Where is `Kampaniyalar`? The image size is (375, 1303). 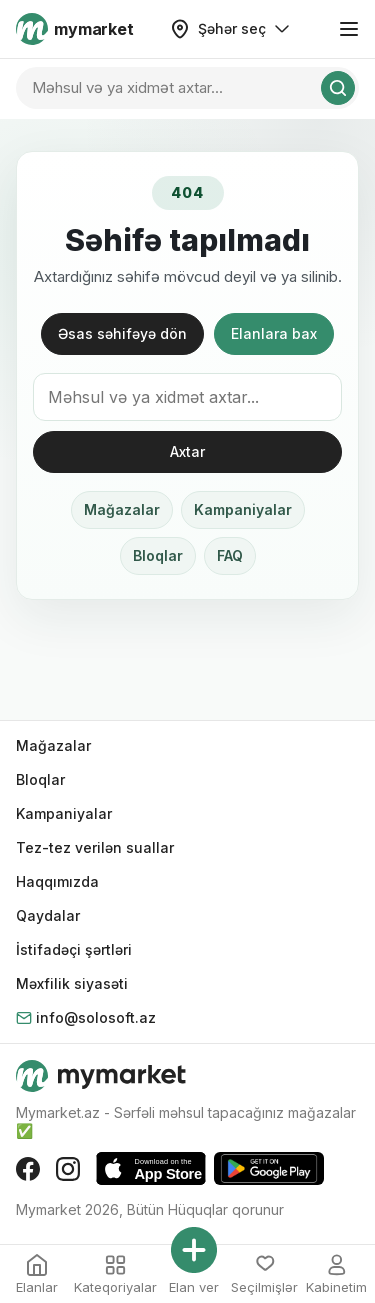 Kampaniyalar is located at coordinates (243, 509).